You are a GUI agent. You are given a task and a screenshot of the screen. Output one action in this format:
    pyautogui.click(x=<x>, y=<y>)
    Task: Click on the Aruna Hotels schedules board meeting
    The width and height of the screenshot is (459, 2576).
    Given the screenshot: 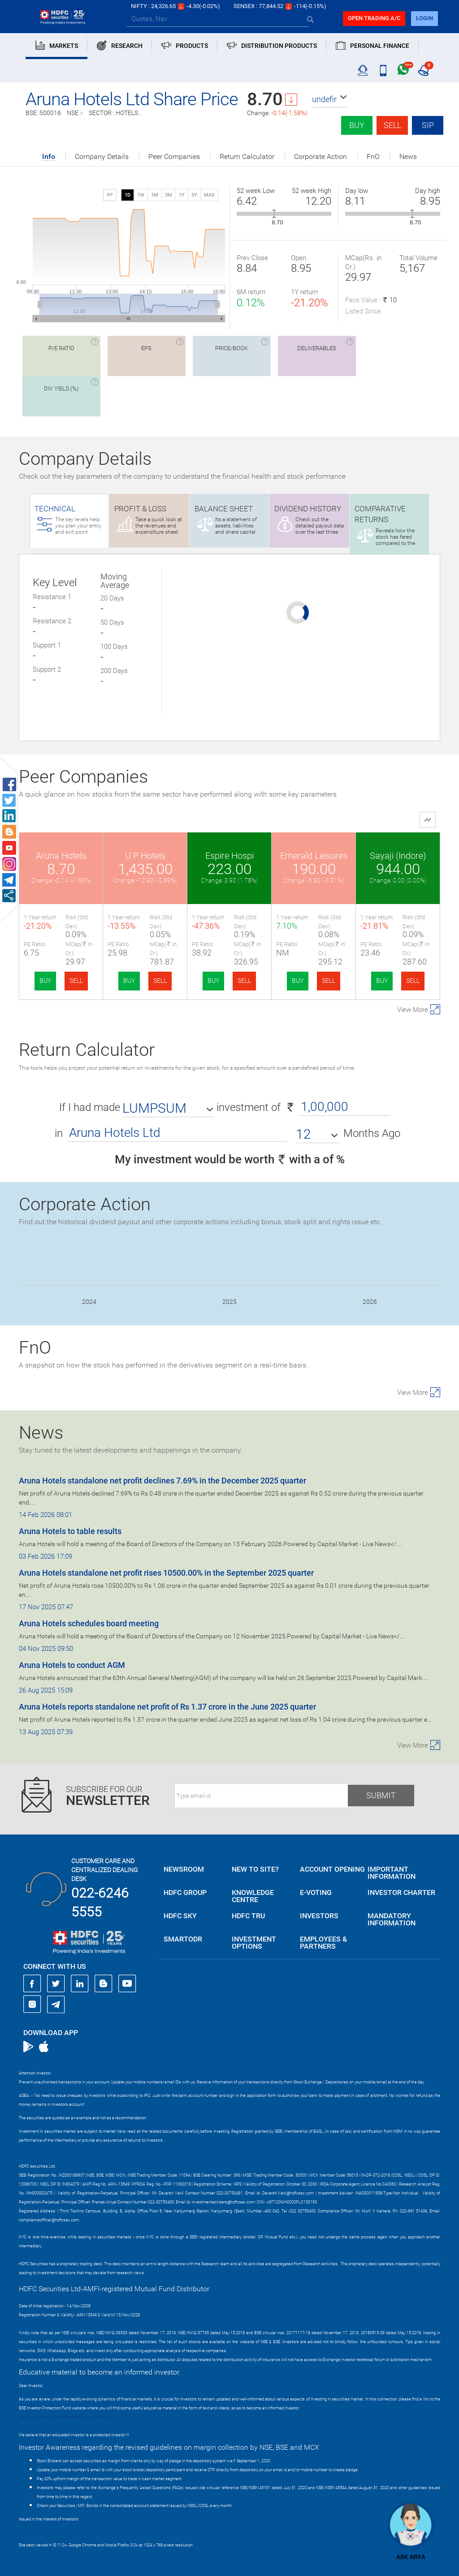 What is the action you would take?
    pyautogui.click(x=89, y=1623)
    